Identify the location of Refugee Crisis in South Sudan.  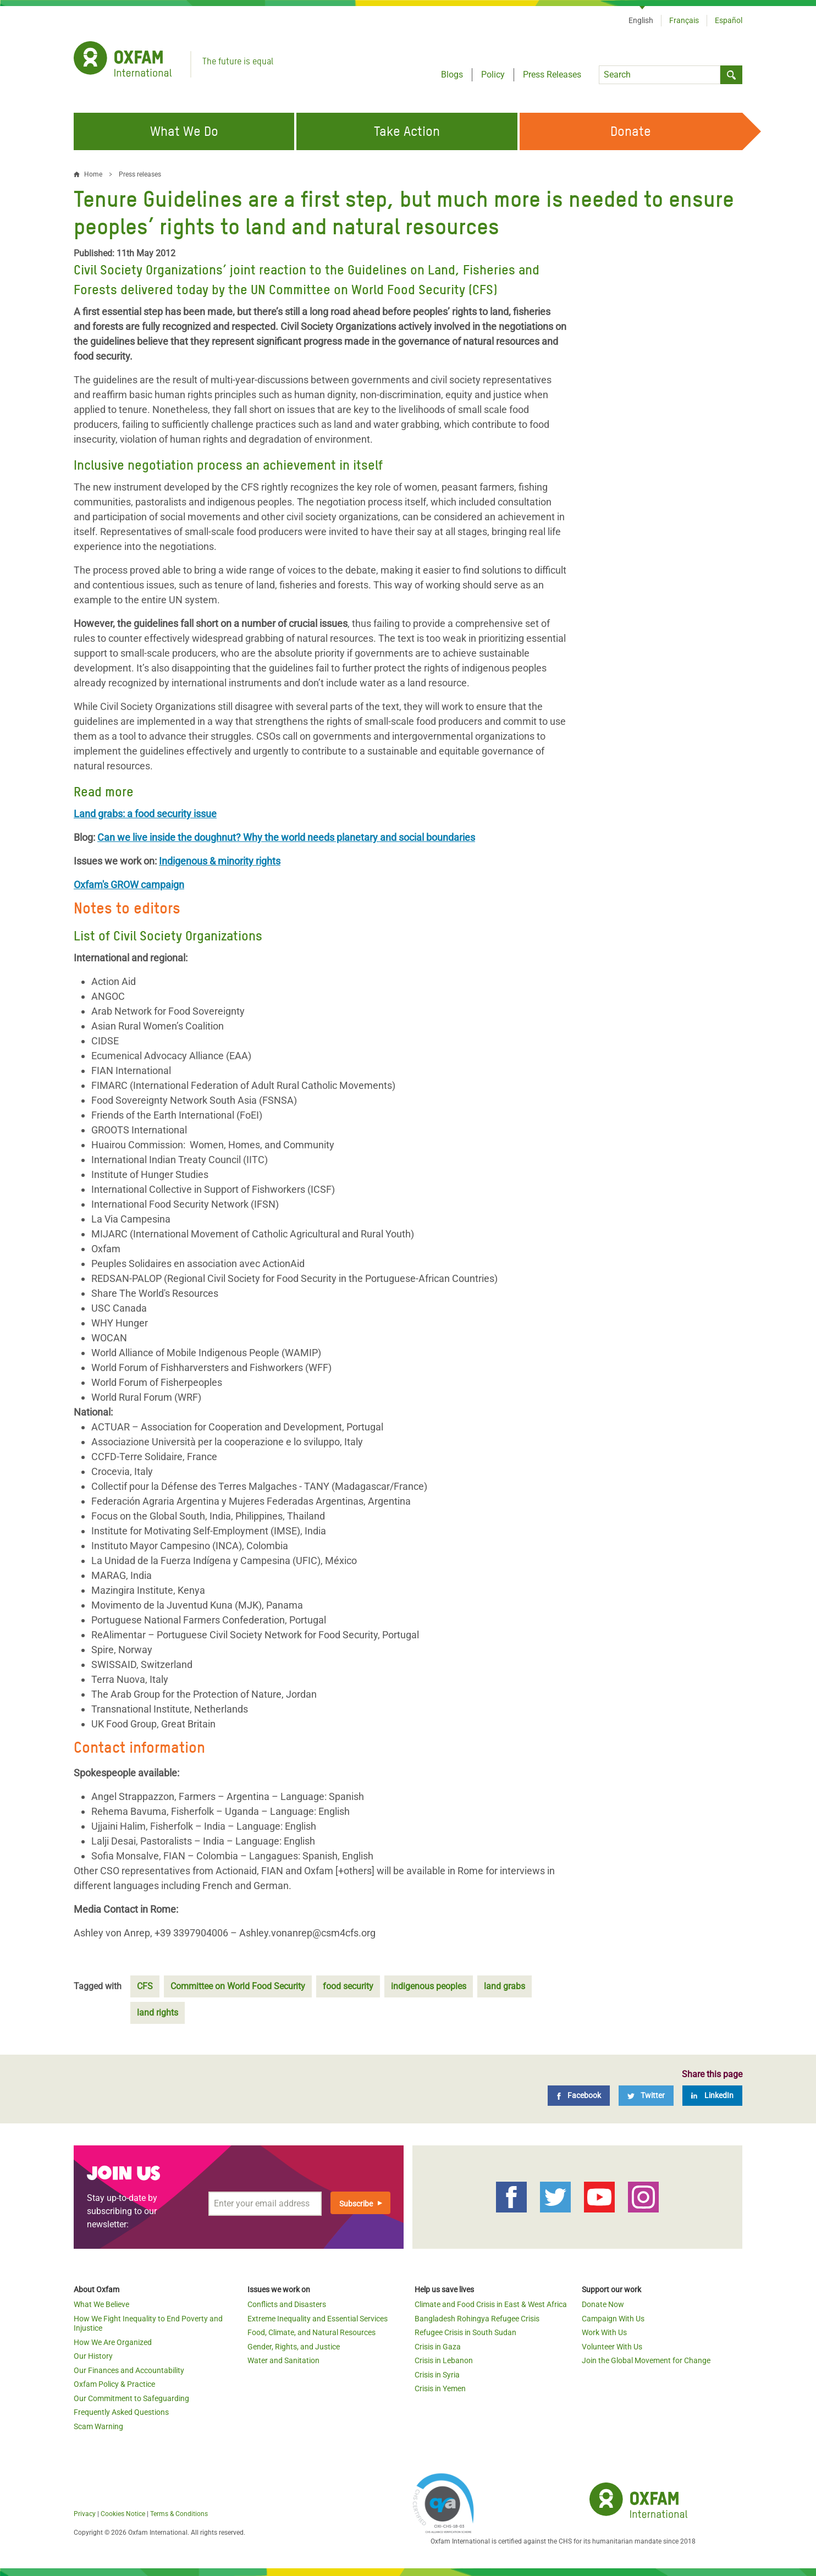
(465, 2332).